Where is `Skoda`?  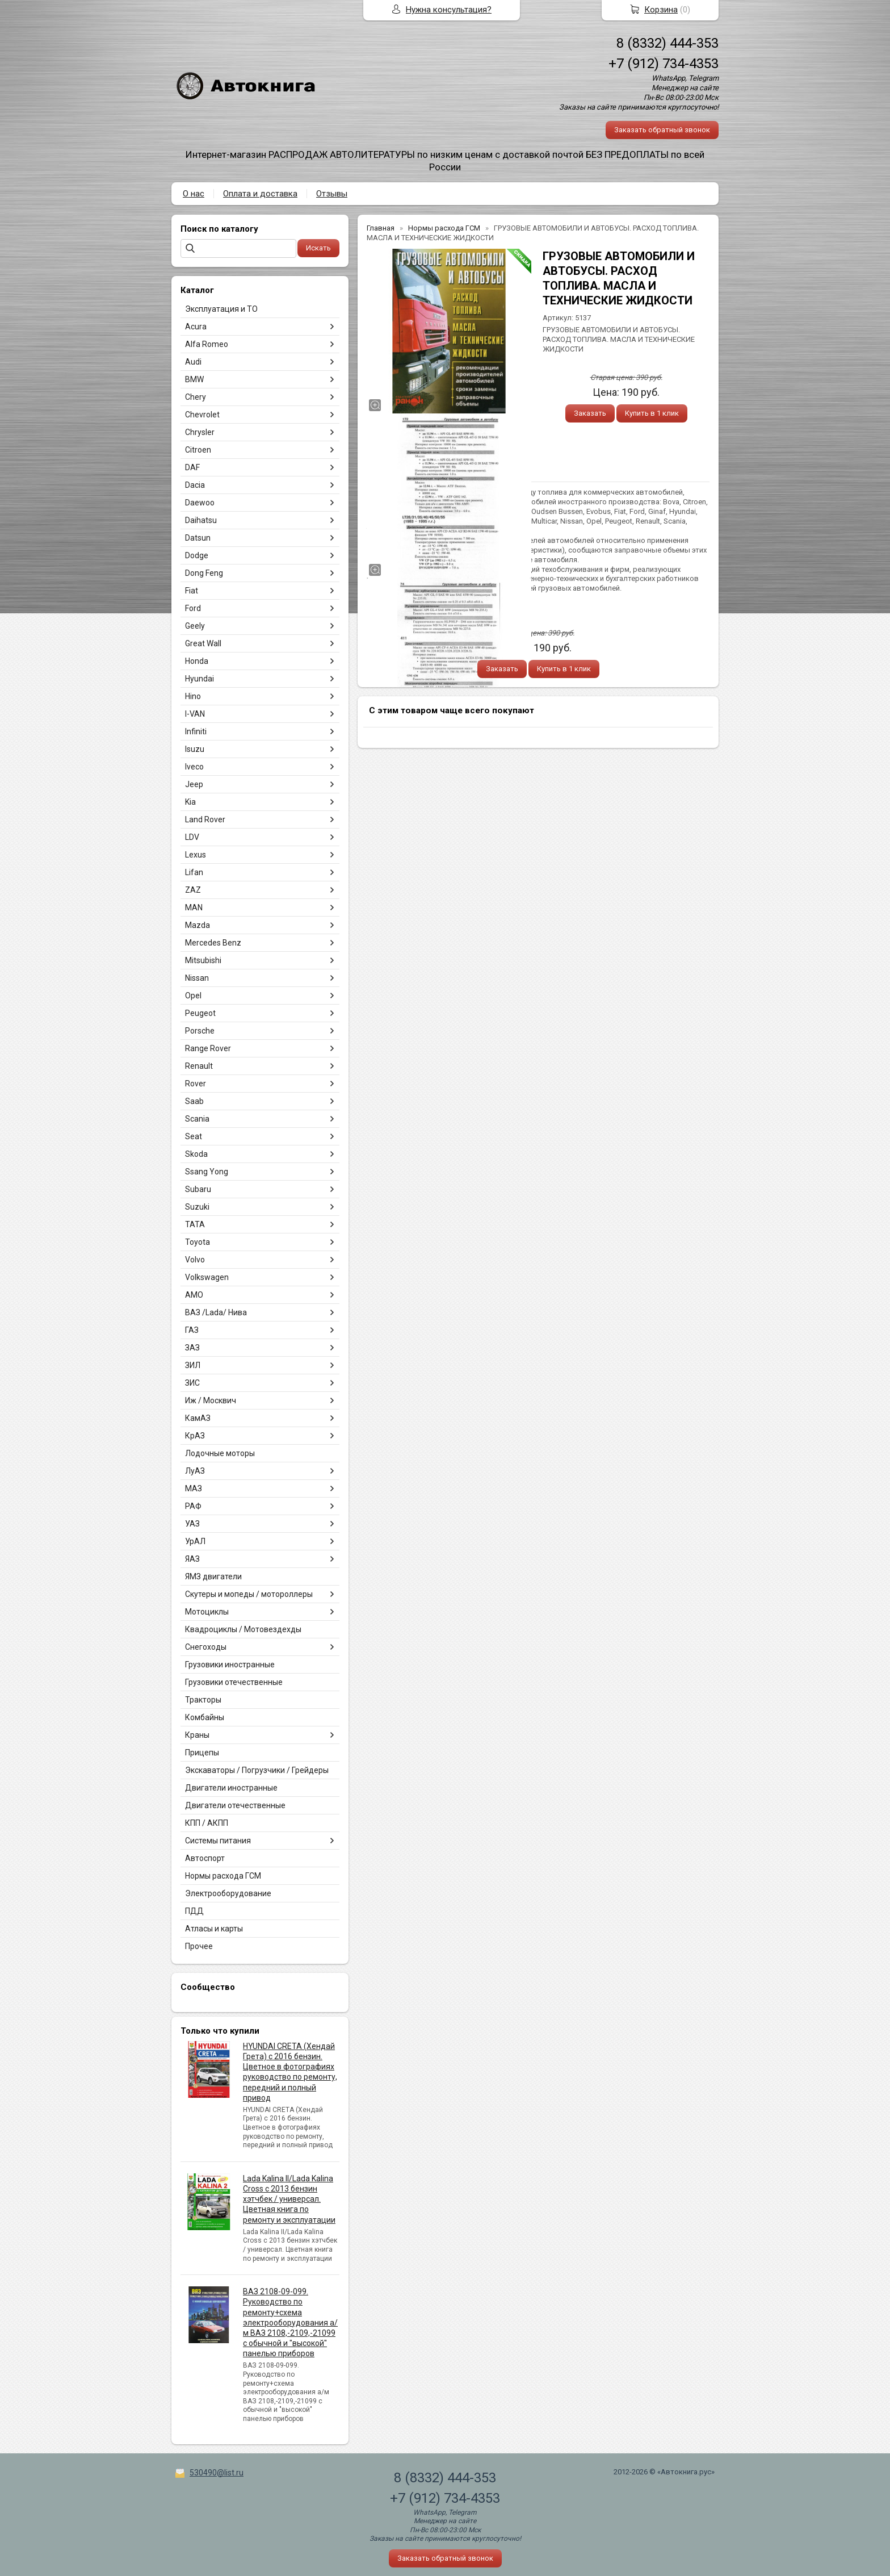 Skoda is located at coordinates (196, 1154).